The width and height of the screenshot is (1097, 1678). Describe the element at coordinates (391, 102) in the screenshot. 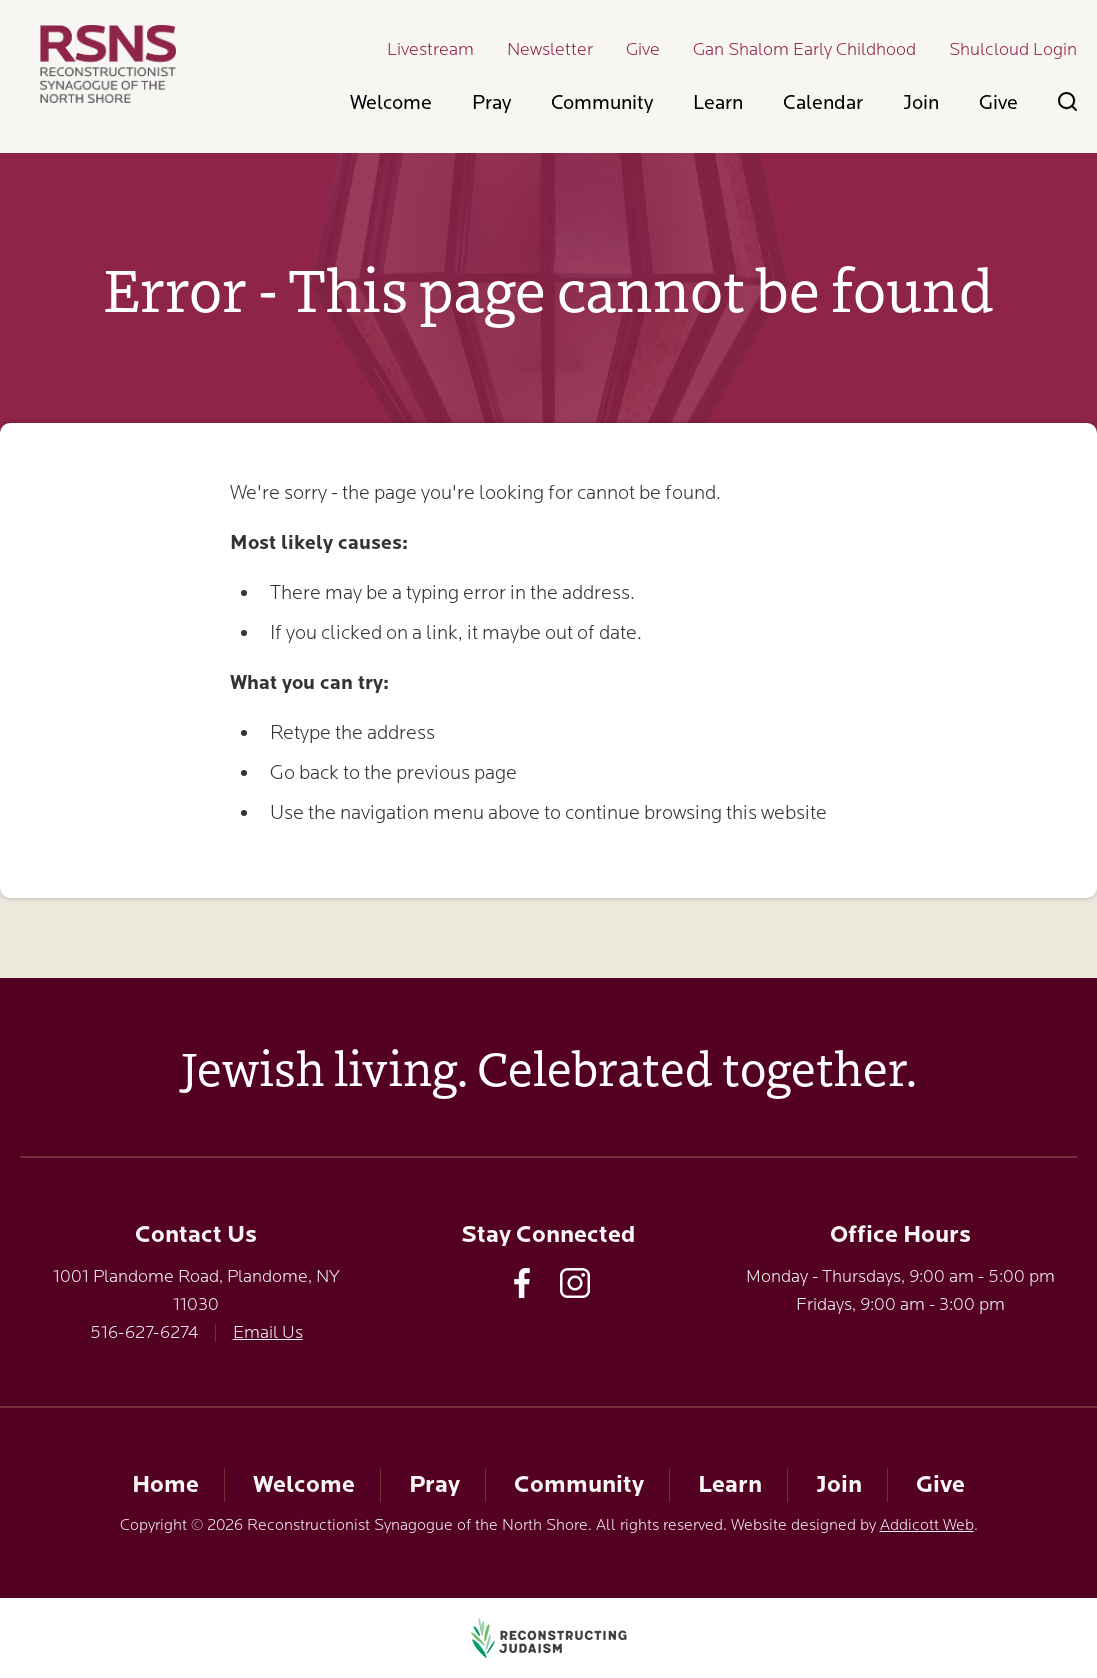

I see `Welcome` at that location.